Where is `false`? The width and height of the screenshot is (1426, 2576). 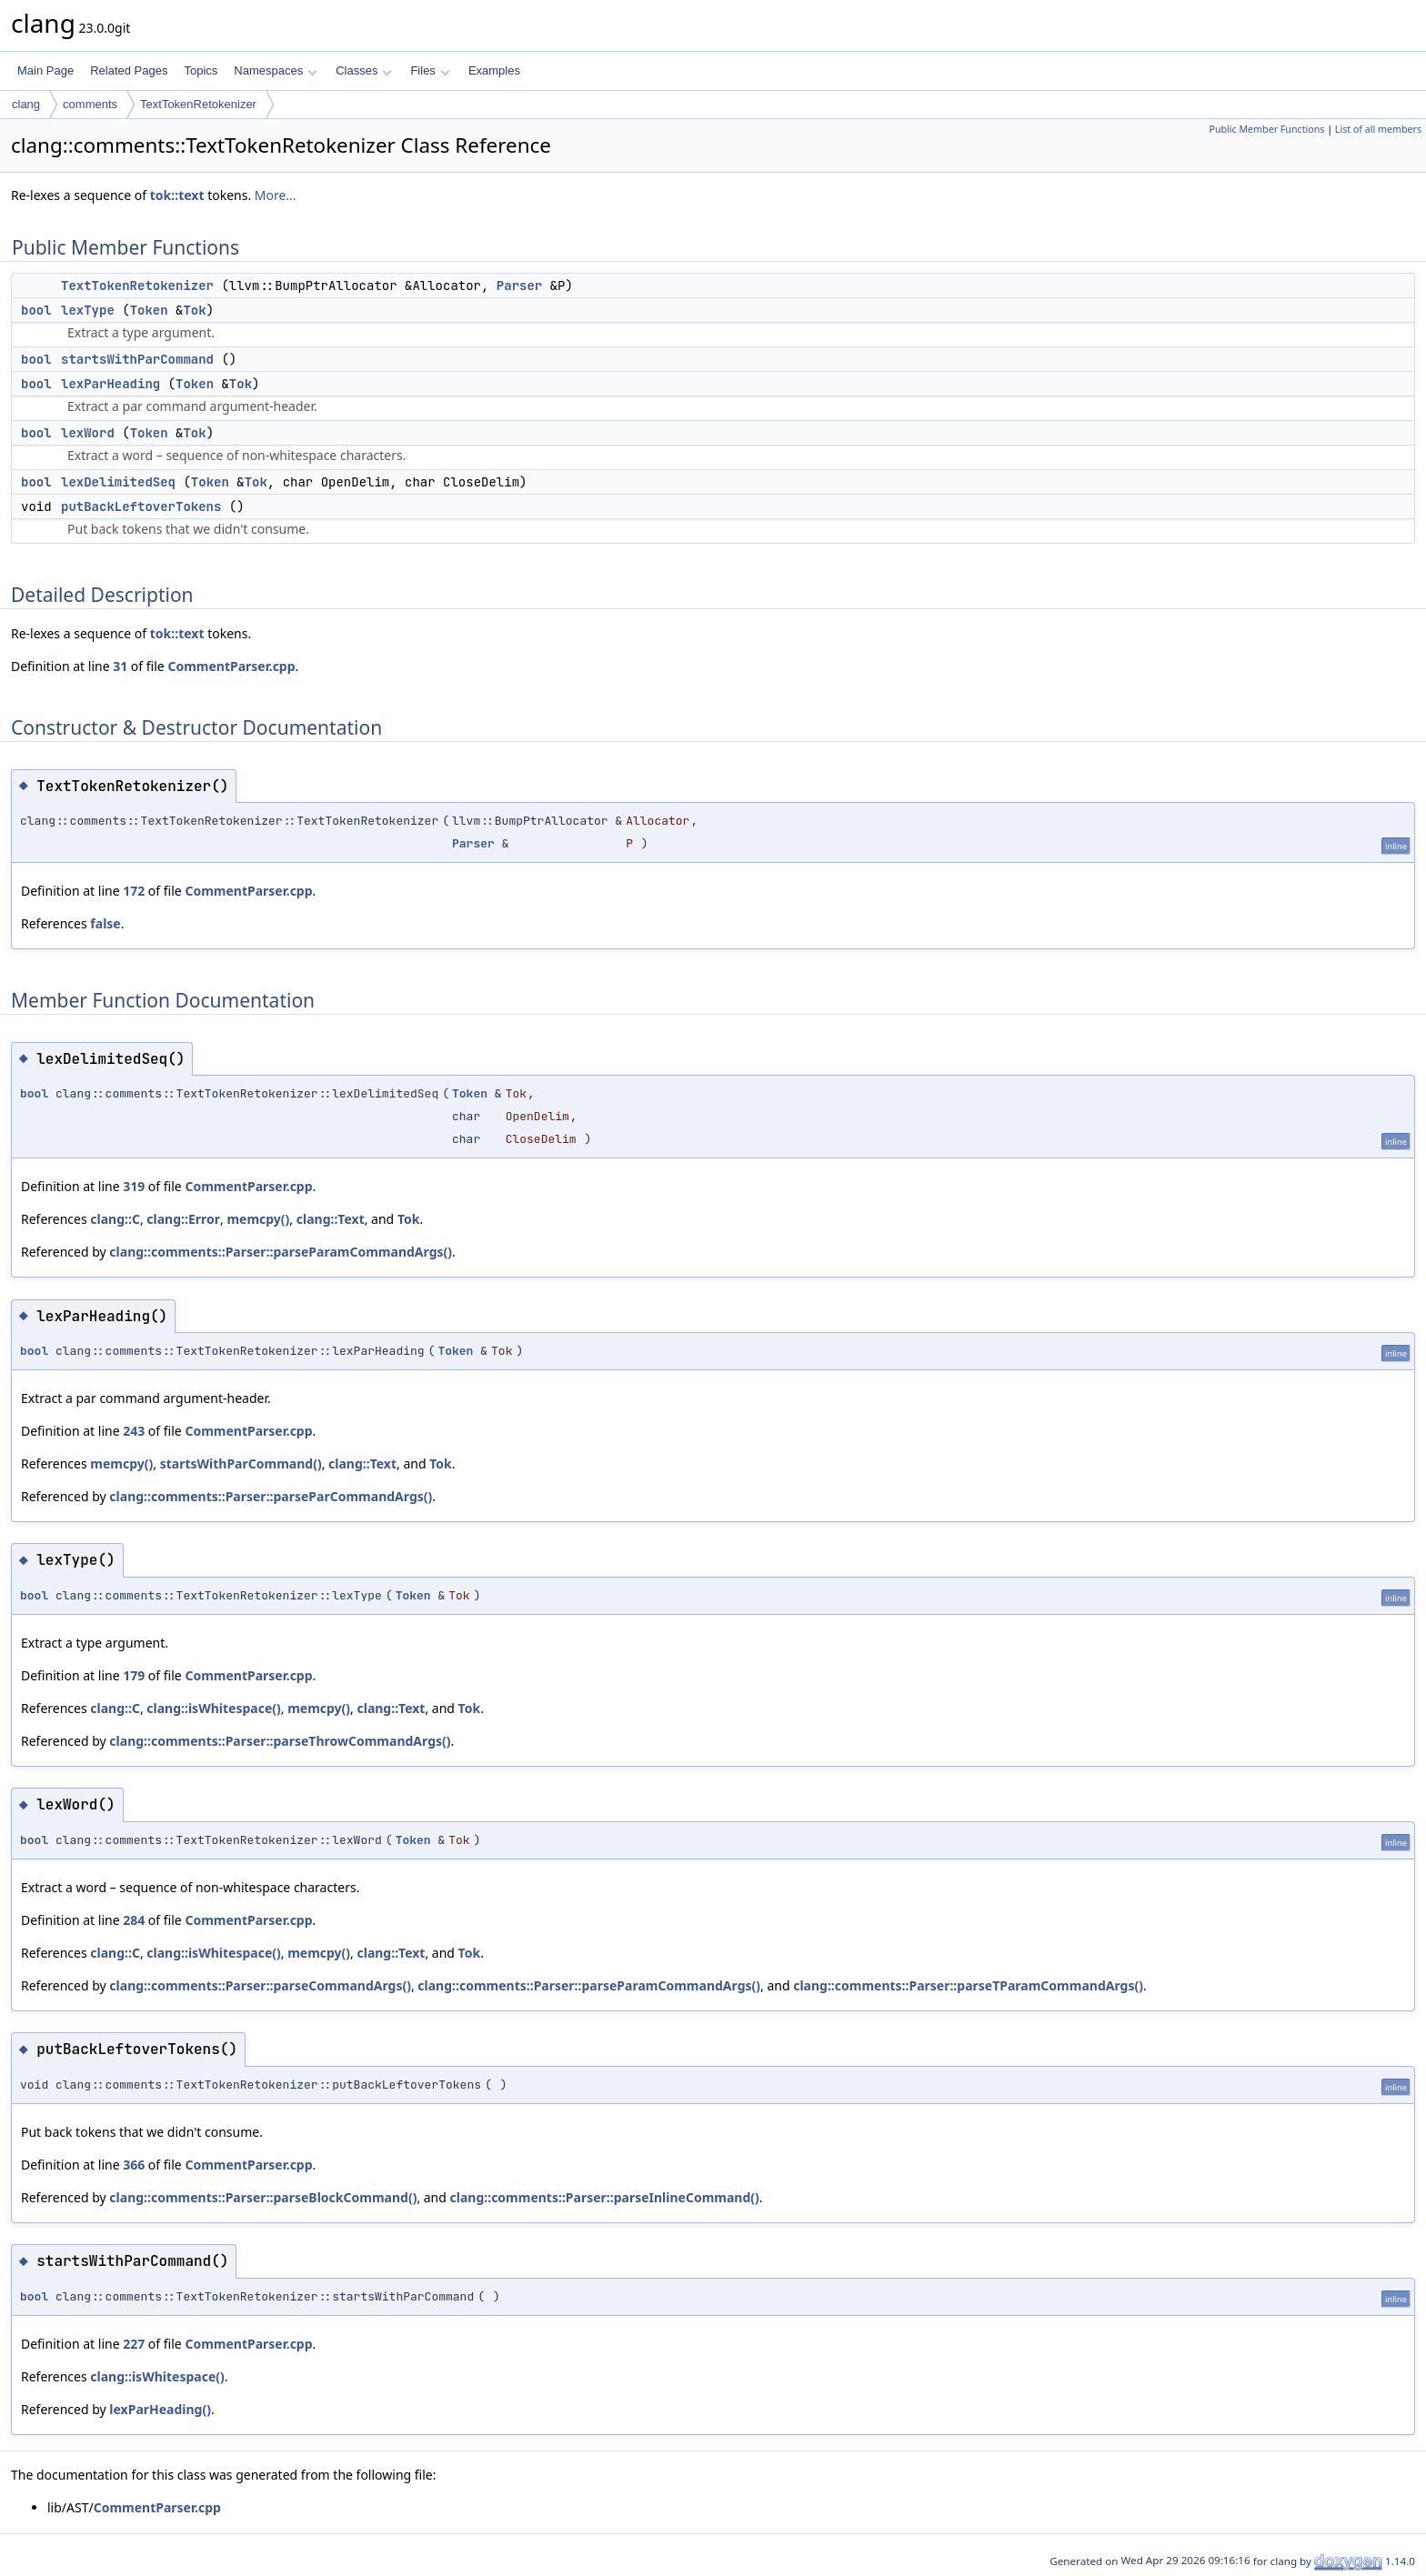
false is located at coordinates (105, 923).